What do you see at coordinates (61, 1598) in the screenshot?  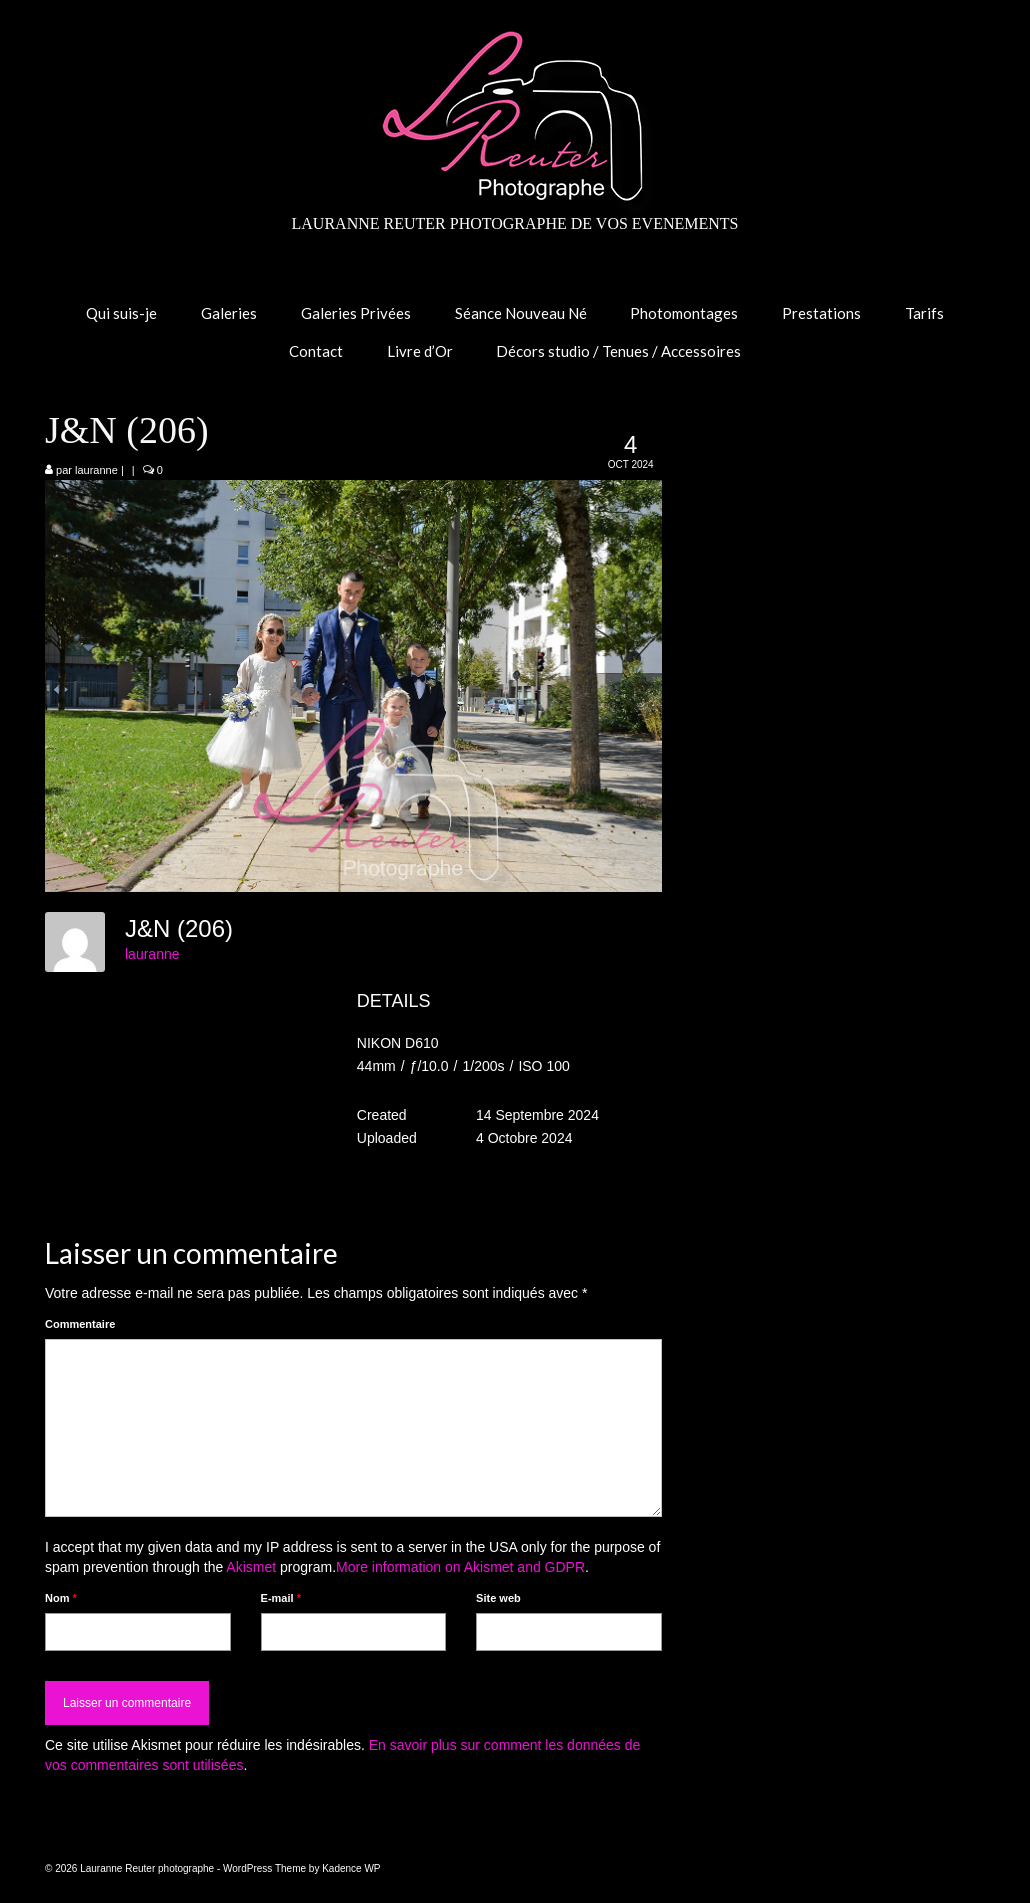 I see `Nom` at bounding box center [61, 1598].